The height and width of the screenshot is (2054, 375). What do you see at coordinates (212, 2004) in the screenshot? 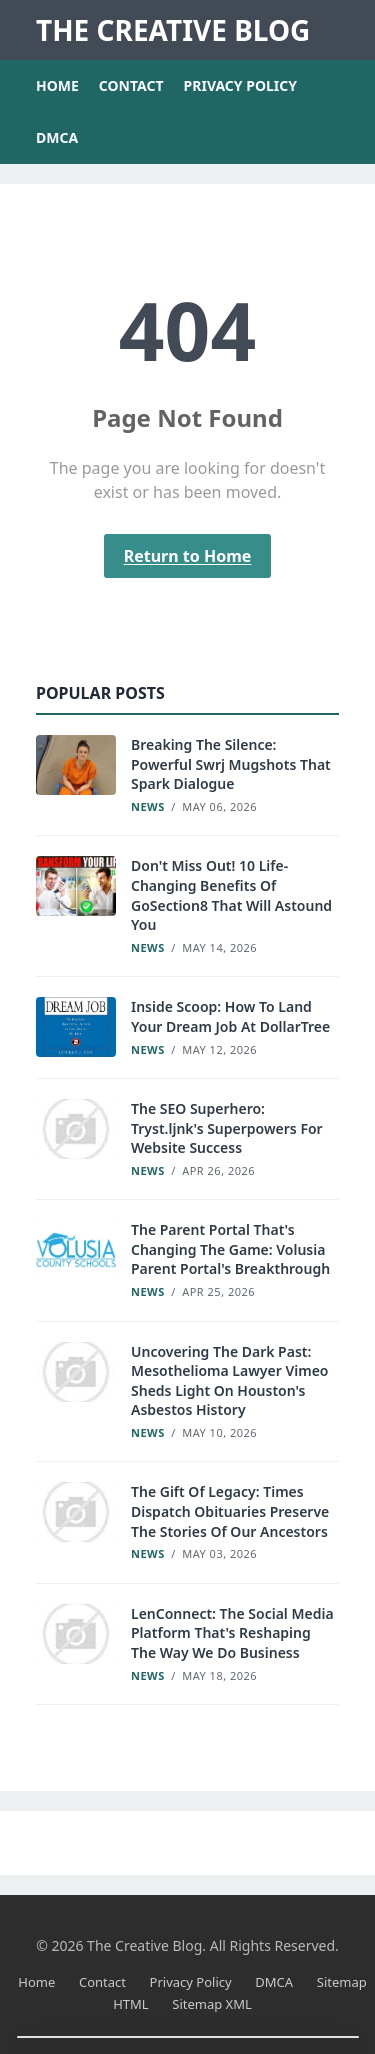
I see `Sitemap XML` at bounding box center [212, 2004].